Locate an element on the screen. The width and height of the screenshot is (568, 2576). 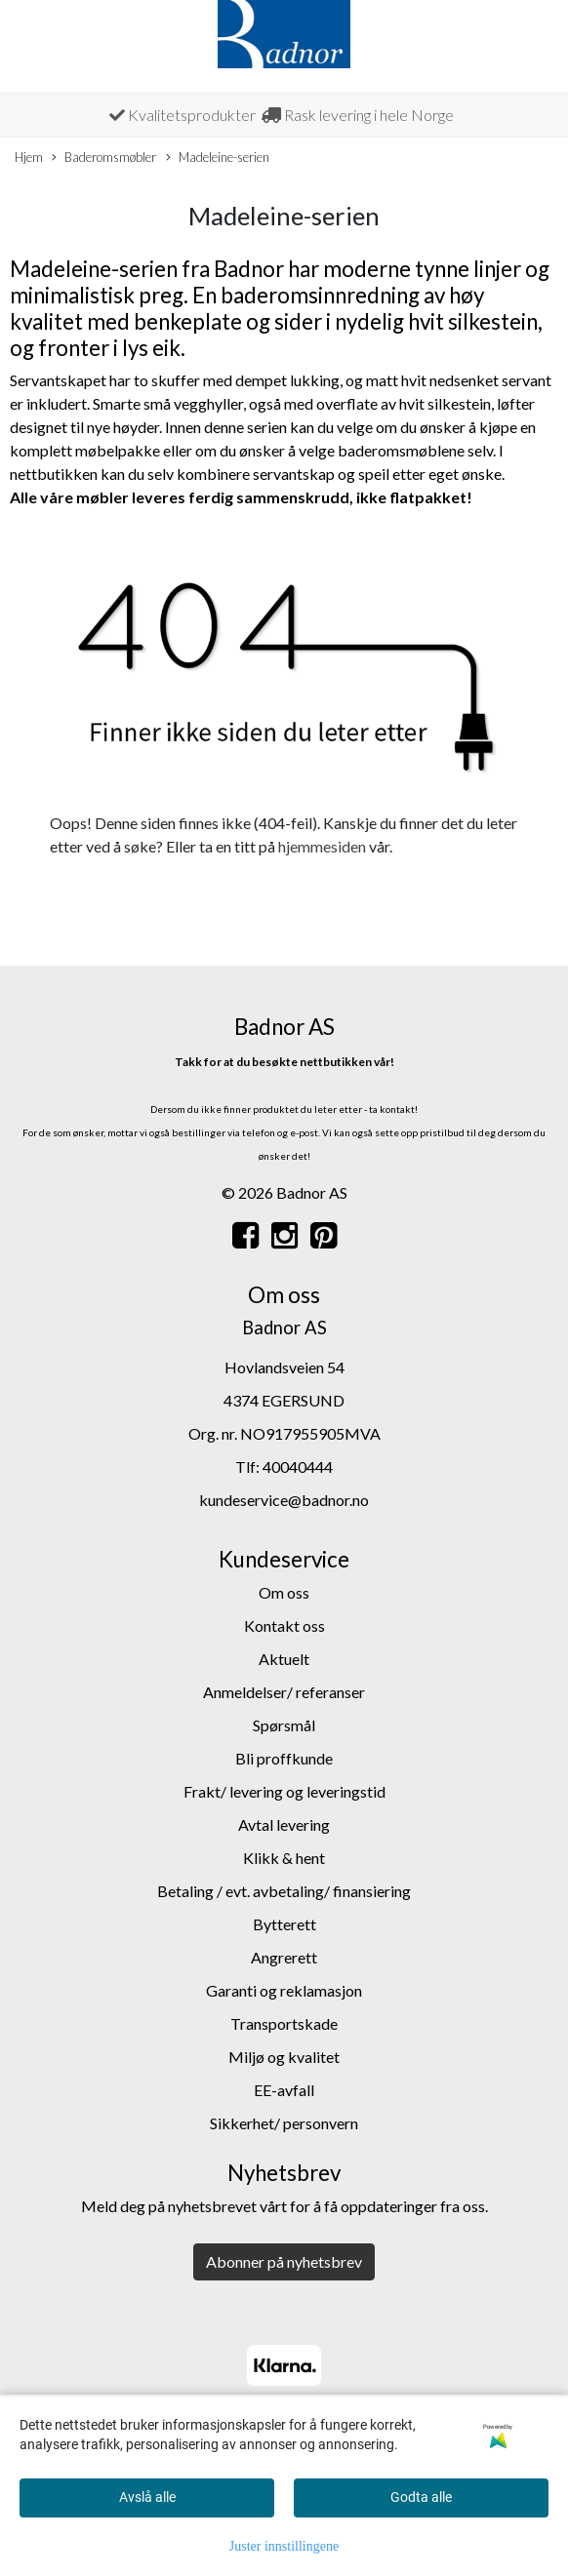
Avslå alle is located at coordinates (147, 2497).